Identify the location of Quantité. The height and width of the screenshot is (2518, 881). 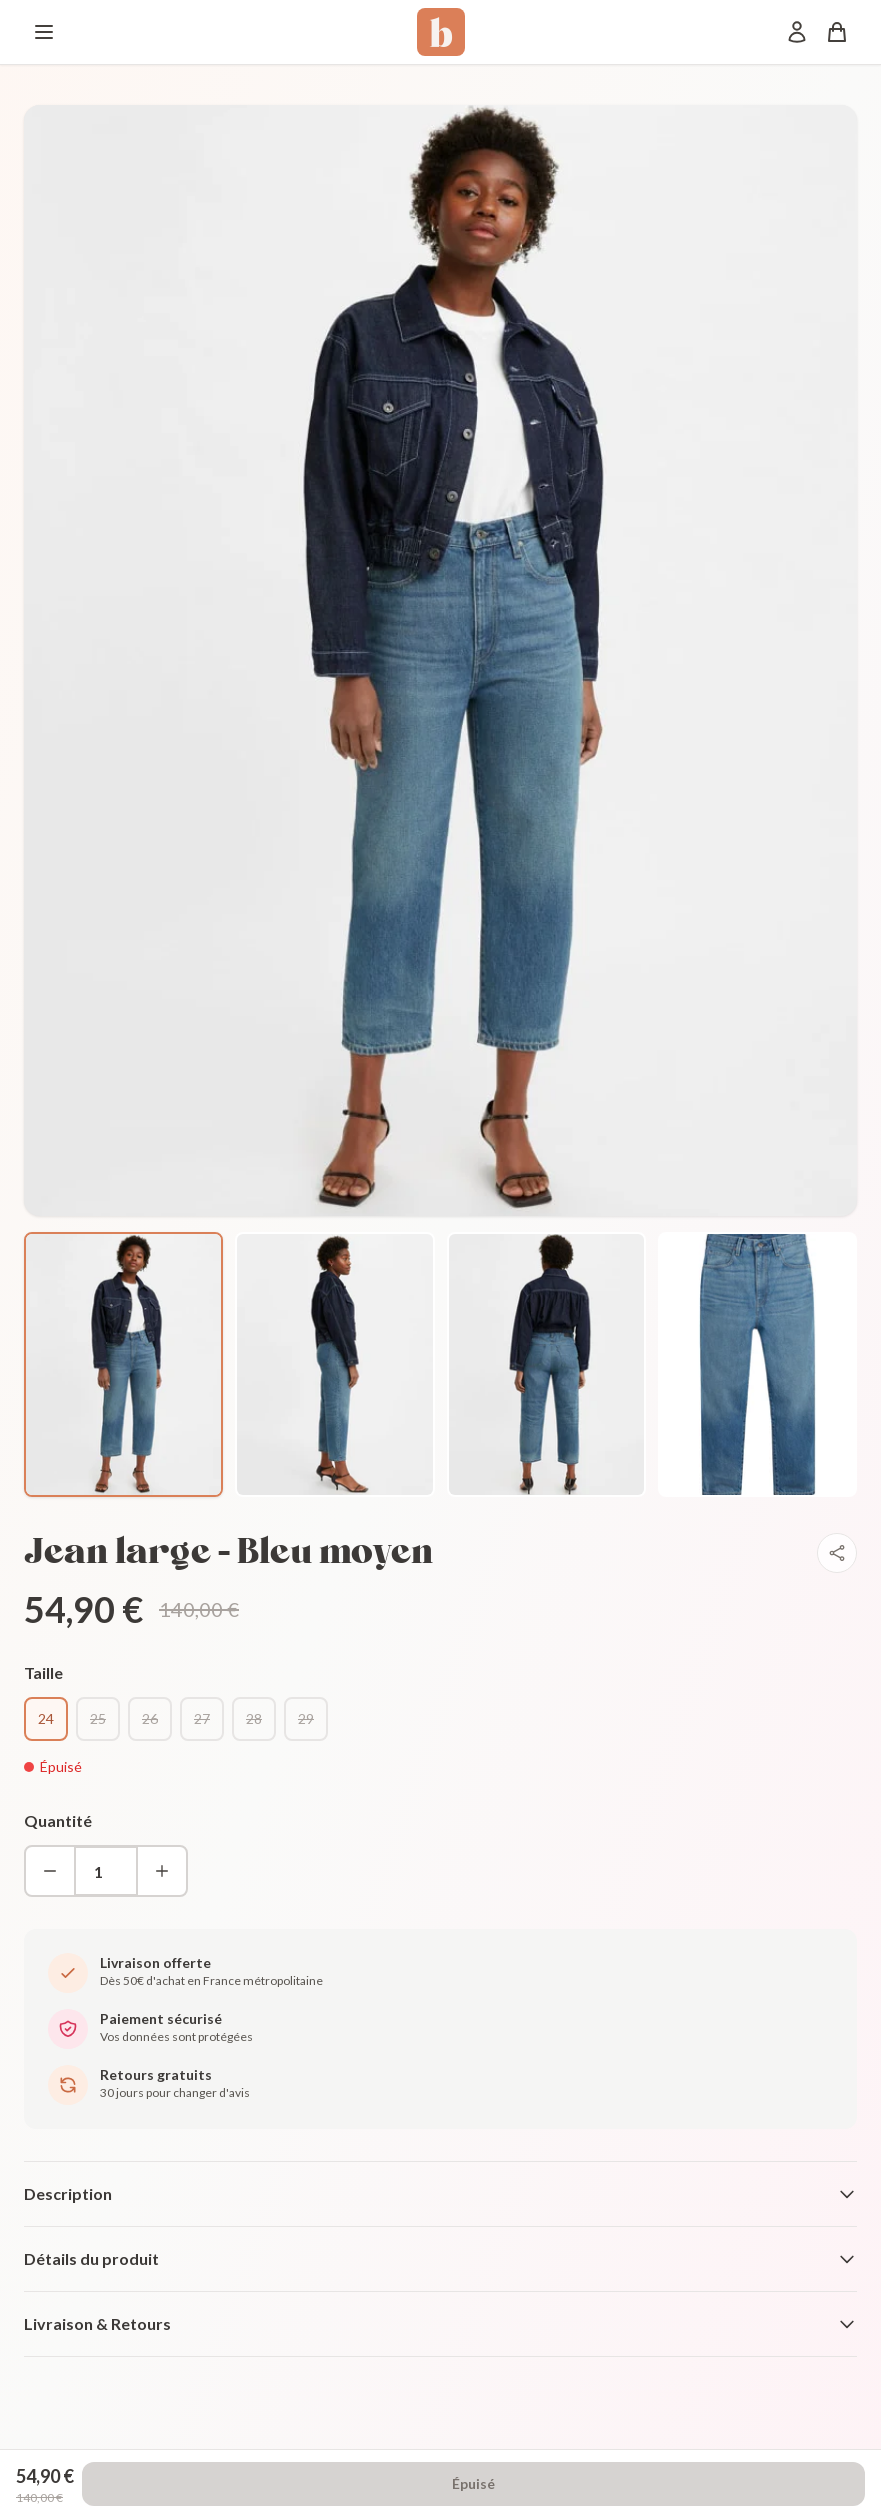
(58, 1820).